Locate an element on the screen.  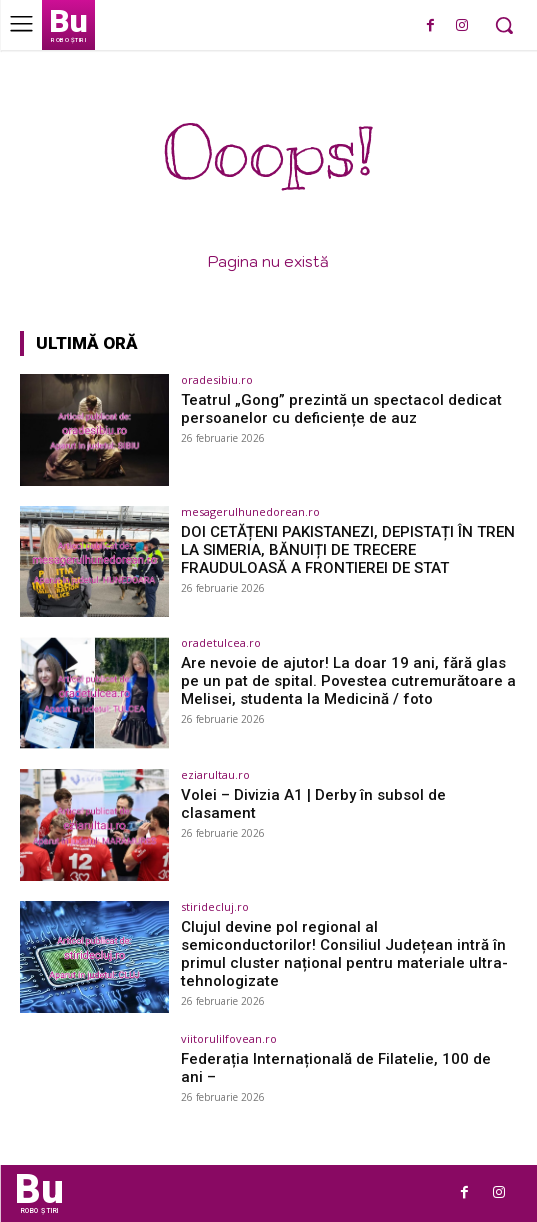
Teatrul „Gong” prezintă un spectacol dedicat persoanelor cu deficiențe de auz is located at coordinates (341, 409).